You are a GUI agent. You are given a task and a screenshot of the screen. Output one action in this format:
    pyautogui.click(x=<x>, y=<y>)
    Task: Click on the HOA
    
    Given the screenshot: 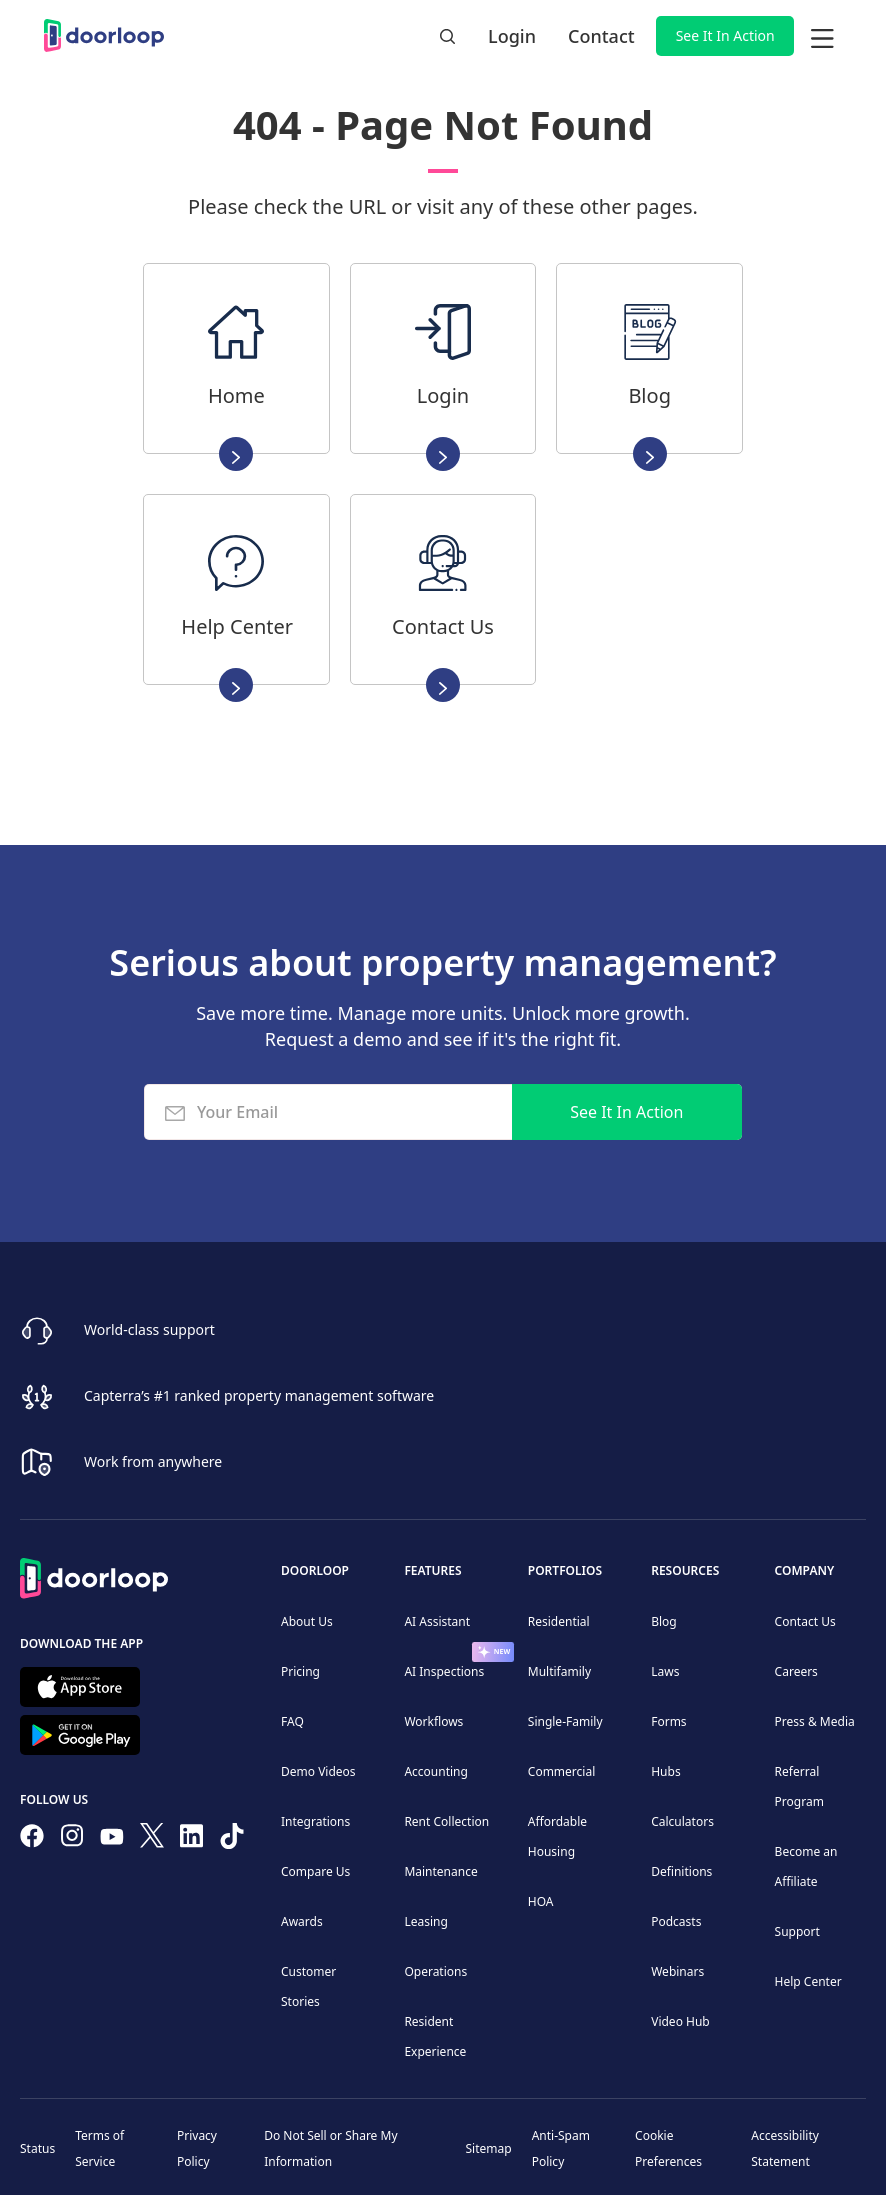 What is the action you would take?
    pyautogui.click(x=541, y=1901)
    